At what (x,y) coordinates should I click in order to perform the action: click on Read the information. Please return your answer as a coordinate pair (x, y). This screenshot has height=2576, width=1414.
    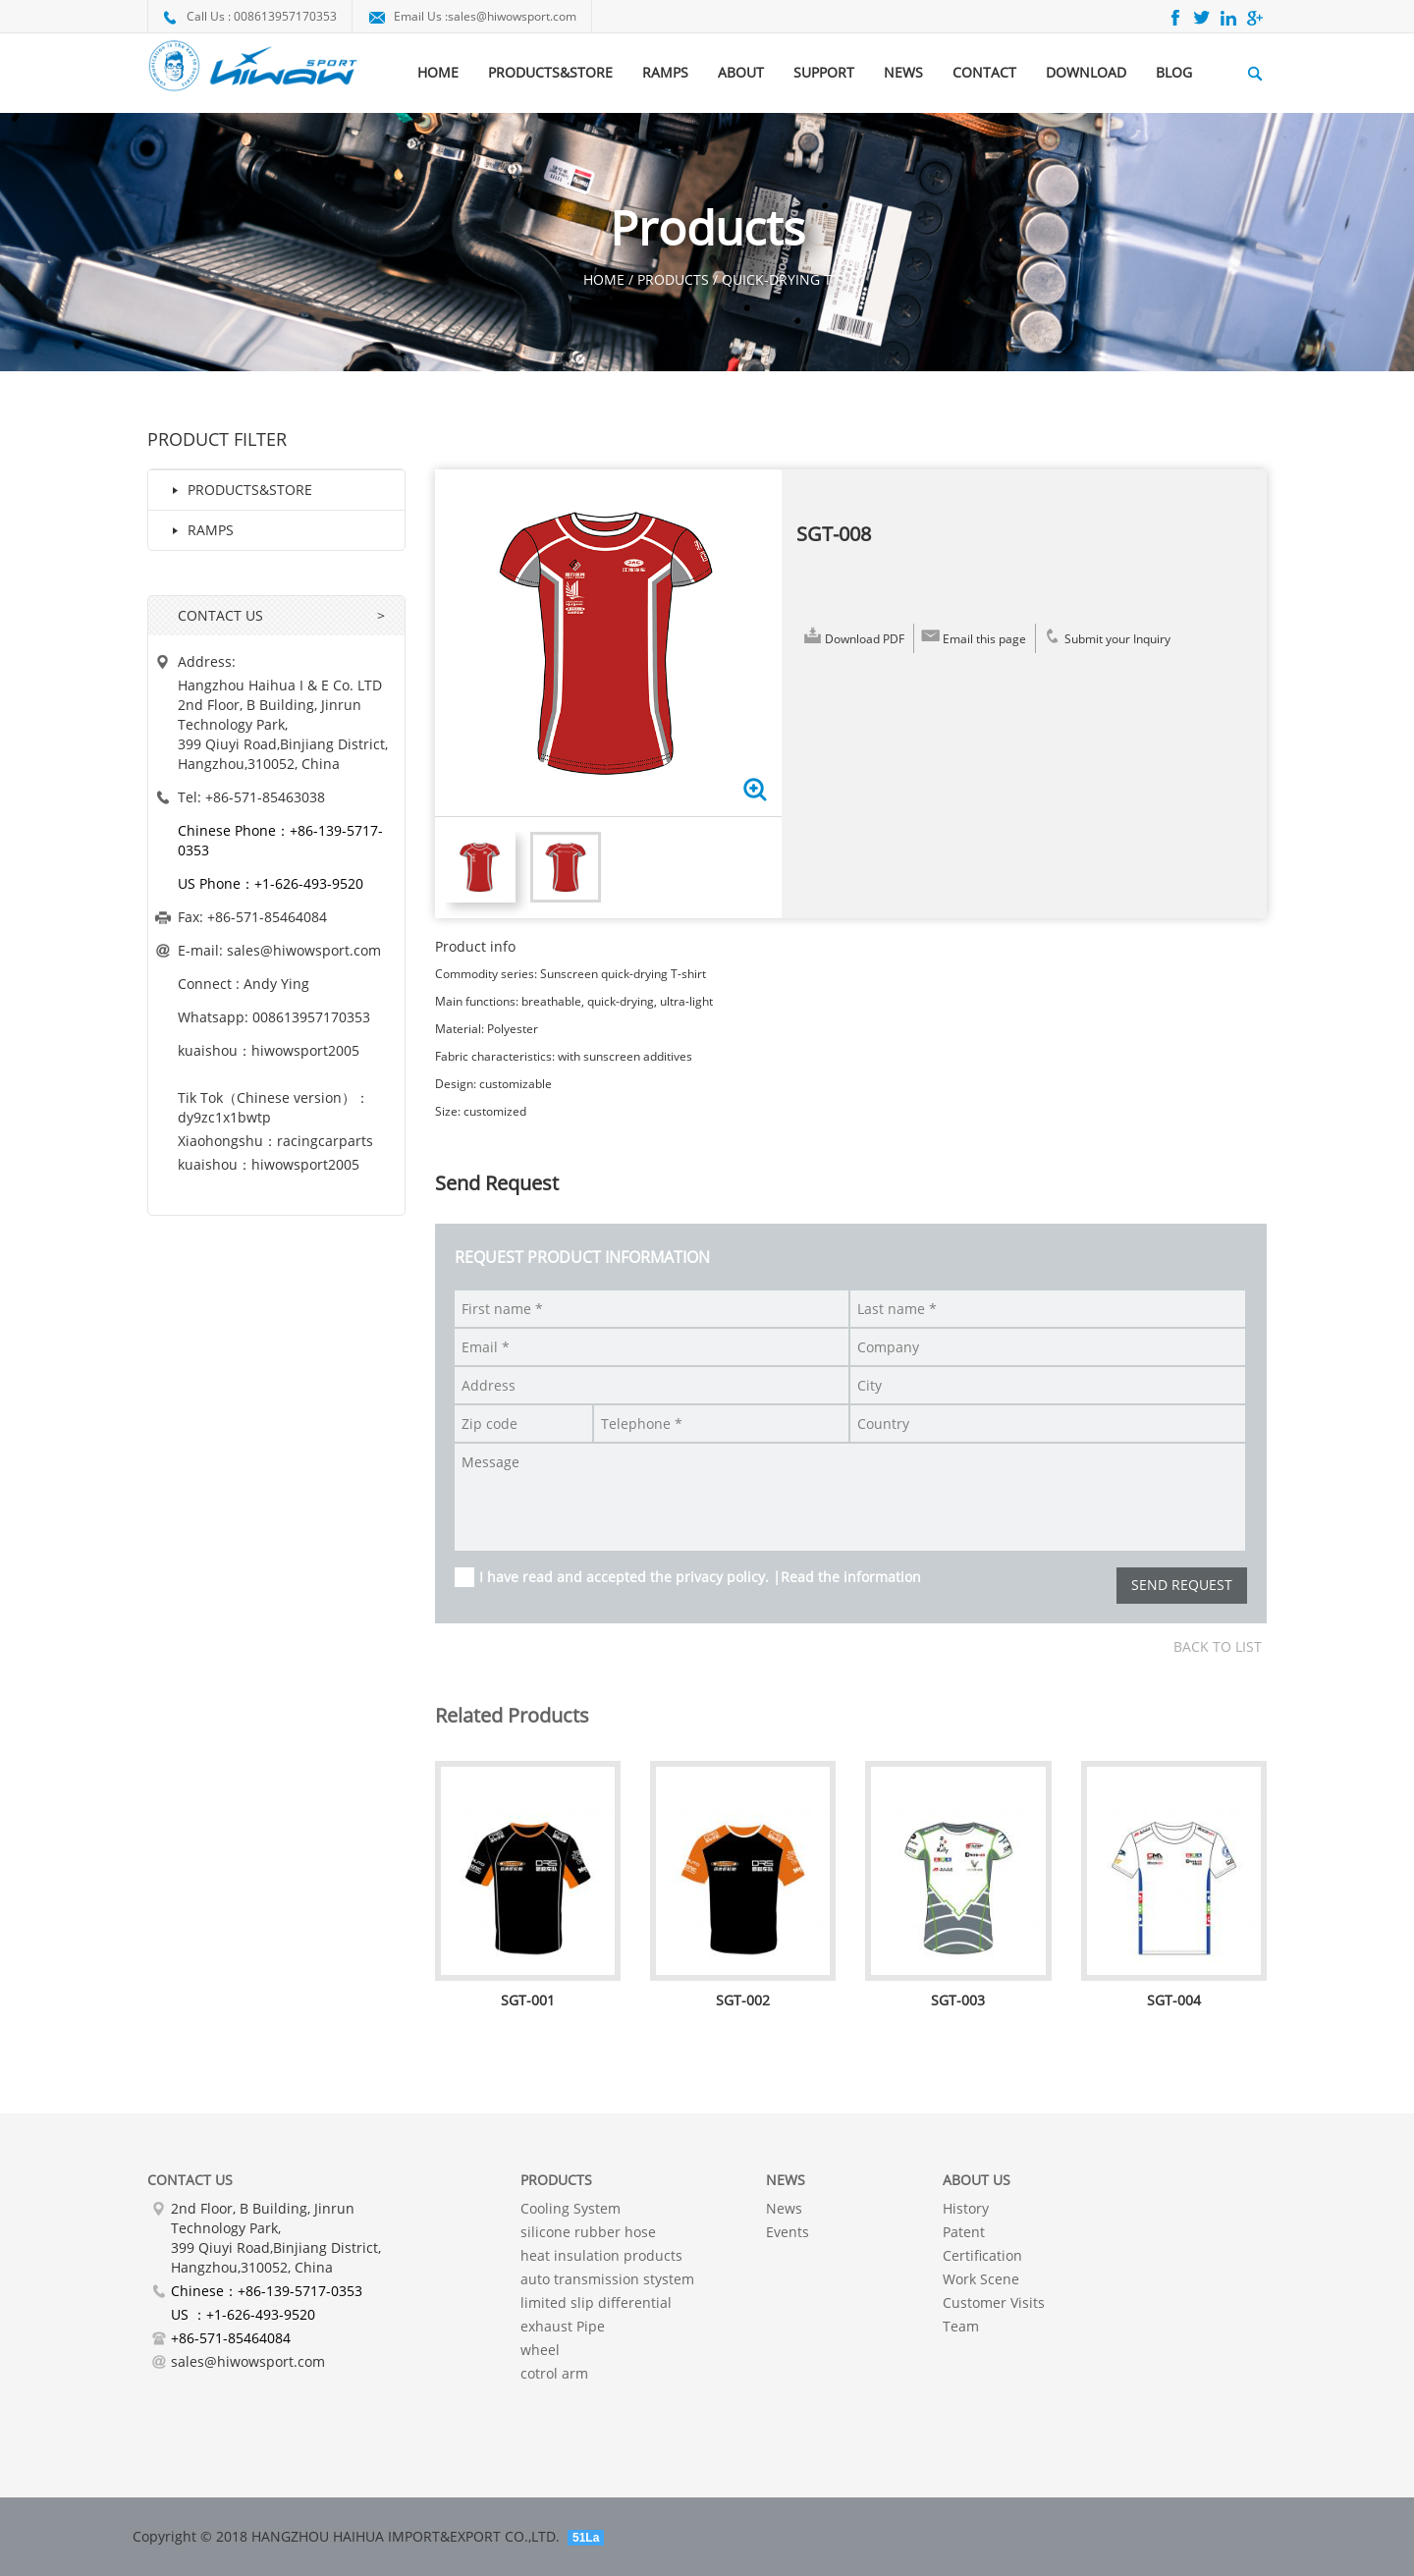
    Looking at the image, I should click on (851, 1576).